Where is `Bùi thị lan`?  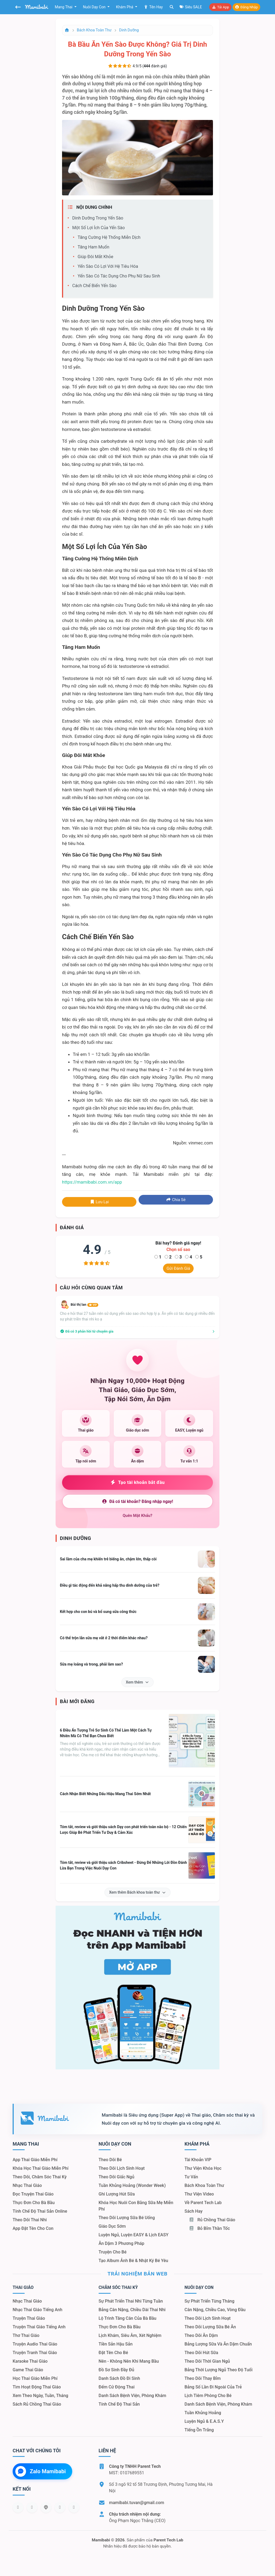
Bùi thị lan is located at coordinates (84, 1304).